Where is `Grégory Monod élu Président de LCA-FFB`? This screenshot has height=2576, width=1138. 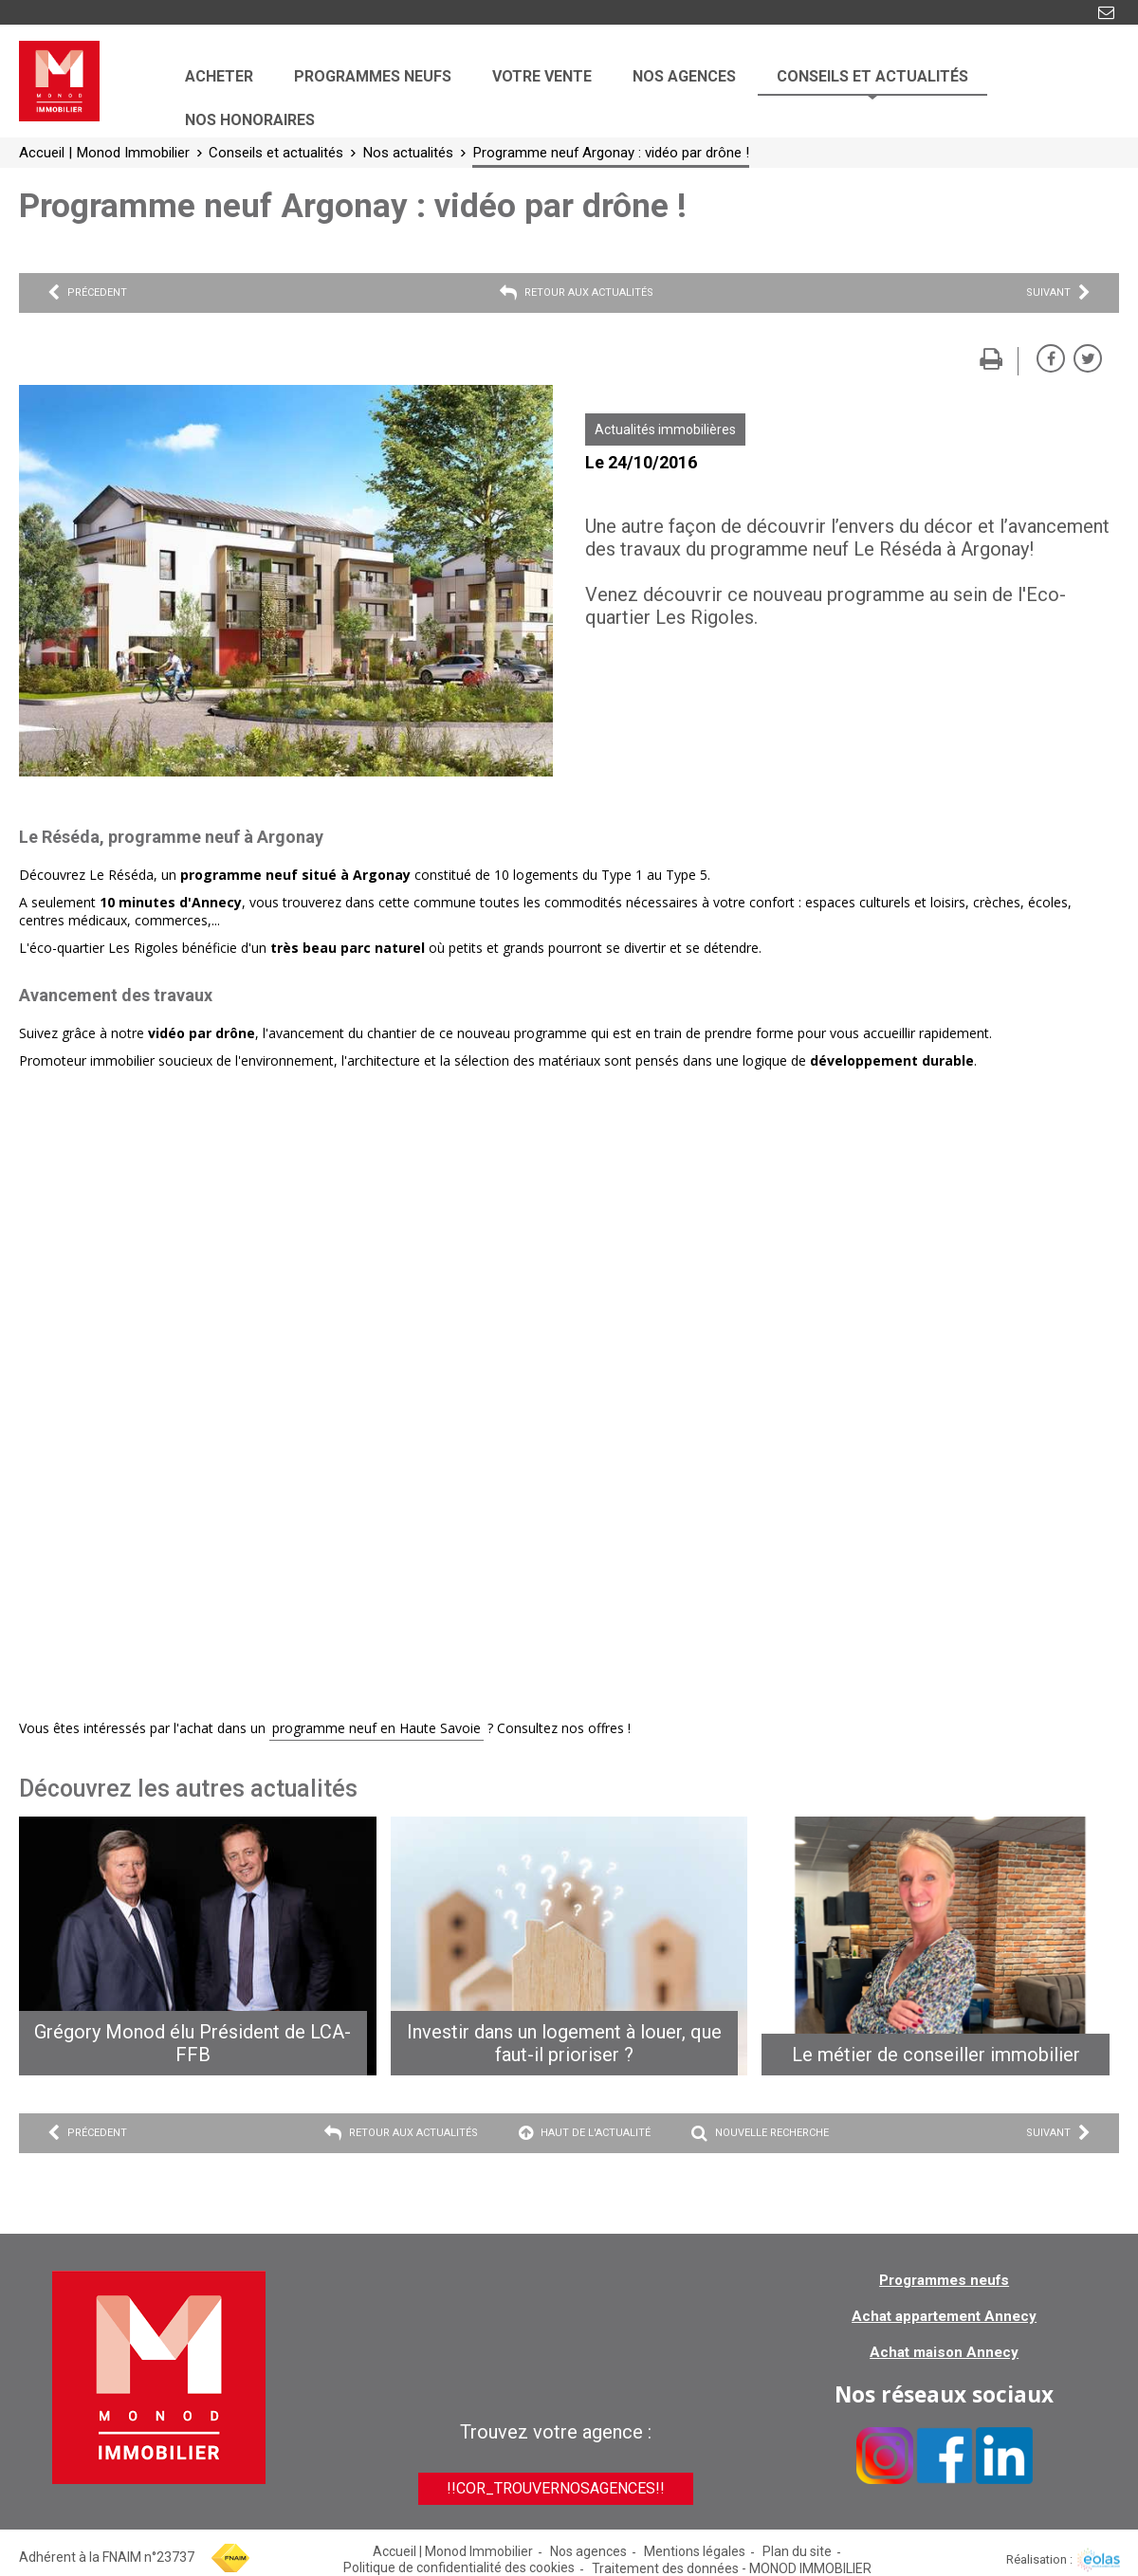
Grégory Monod élu Président de LCA-FFB is located at coordinates (192, 2043).